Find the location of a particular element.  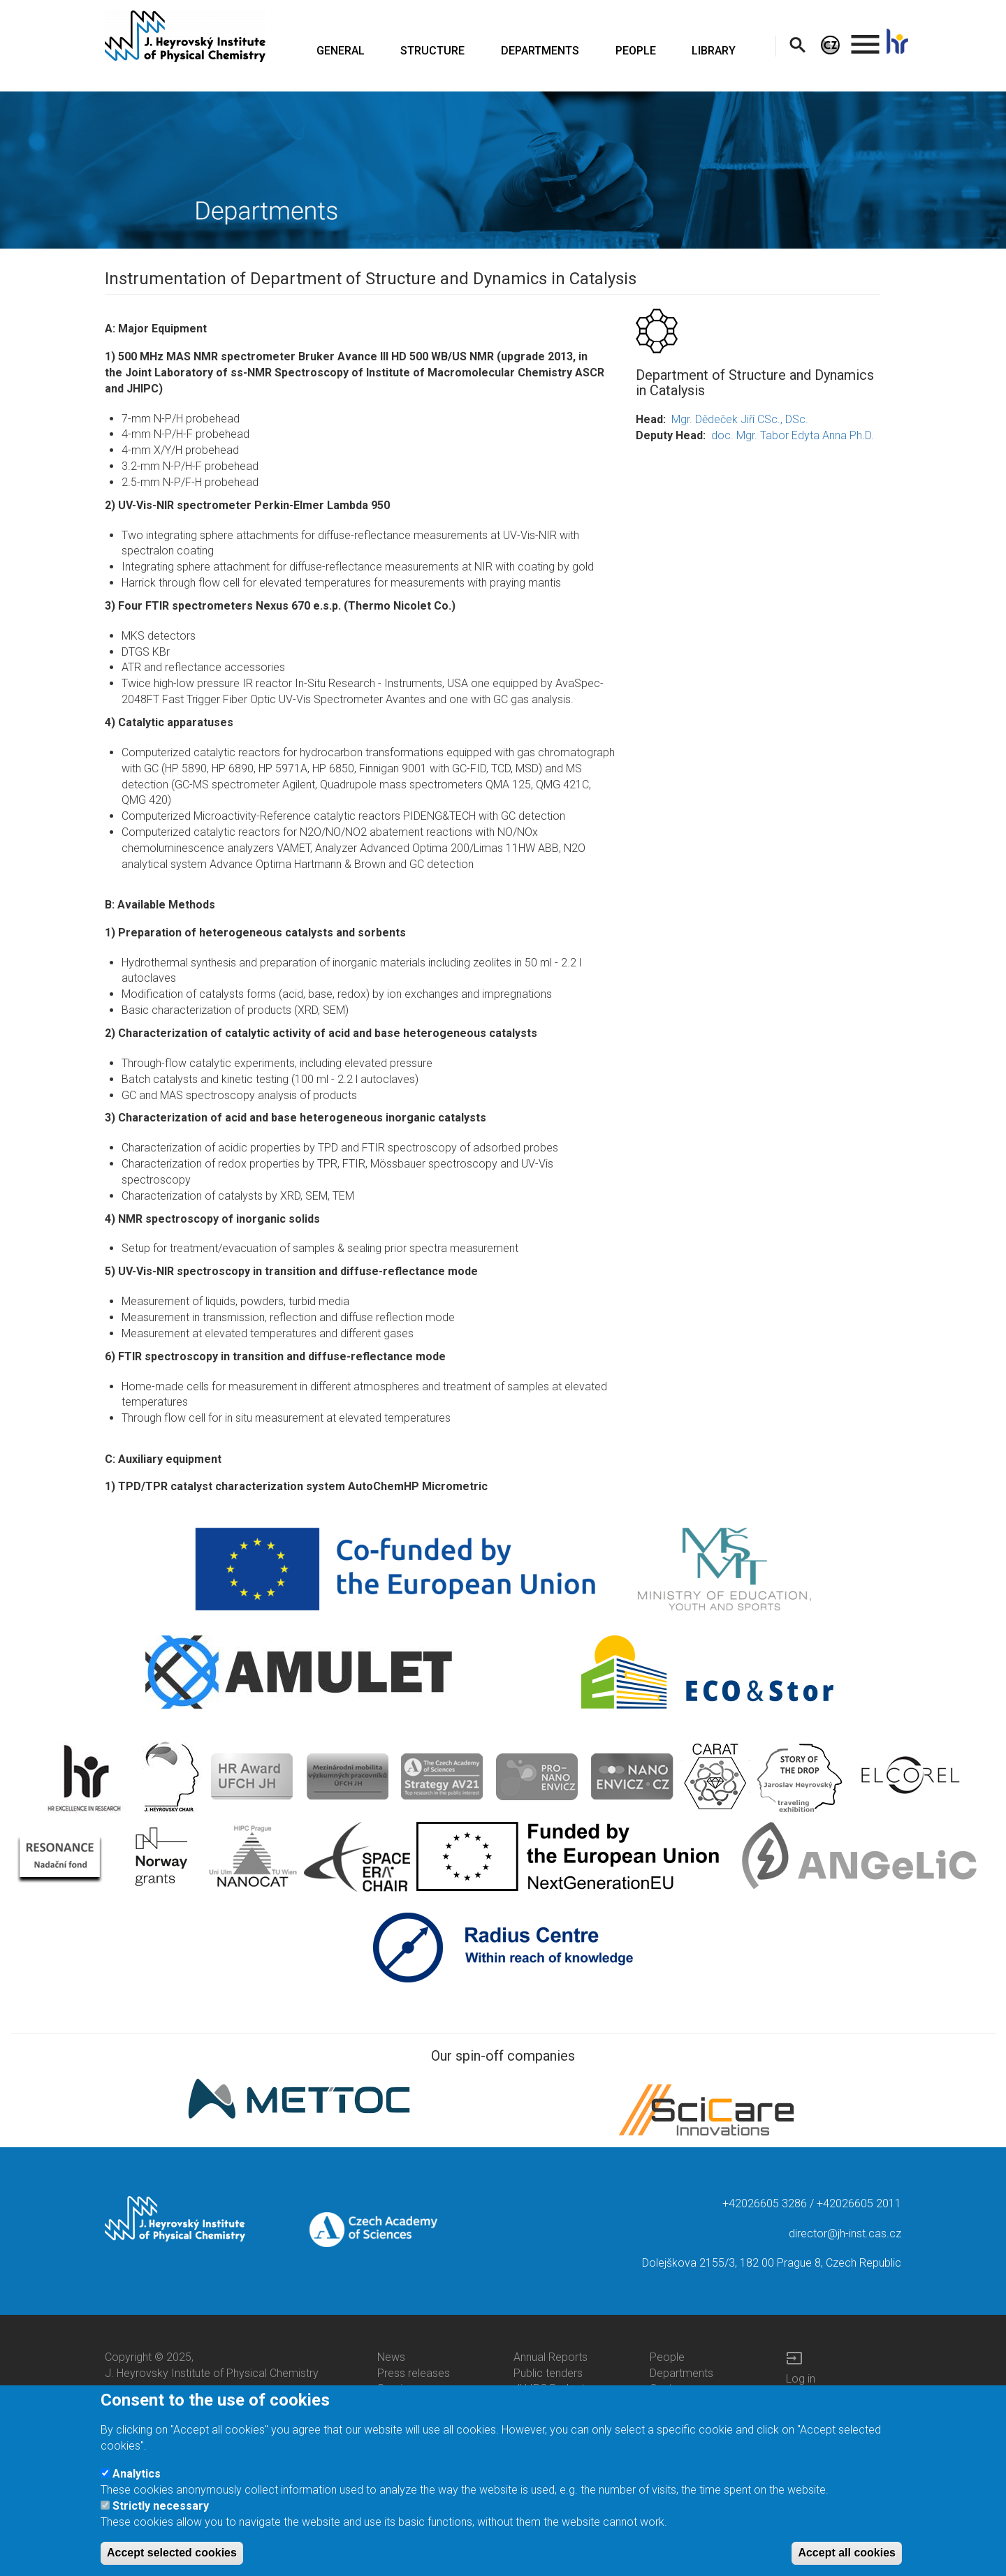

Strictly necessary is located at coordinates (160, 2509).